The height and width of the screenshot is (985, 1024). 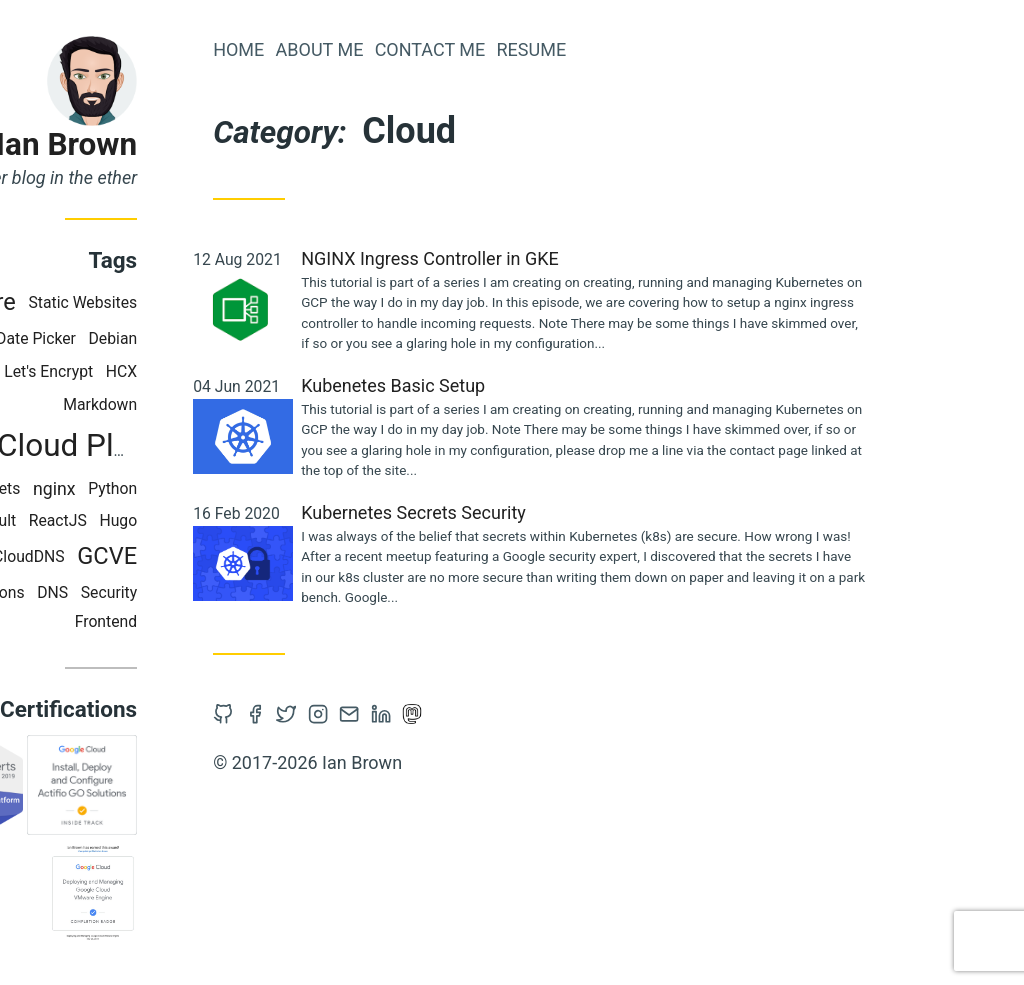 What do you see at coordinates (179, 338) in the screenshot?
I see `Date Picker` at bounding box center [179, 338].